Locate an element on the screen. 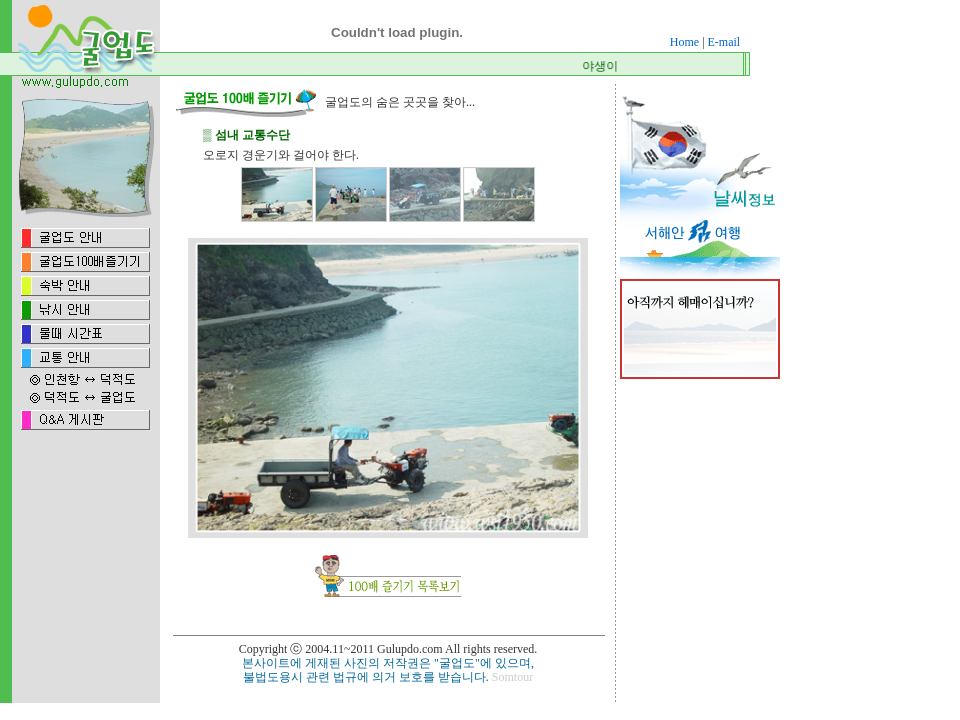 The width and height of the screenshot is (960, 720). E-mail is located at coordinates (724, 42).